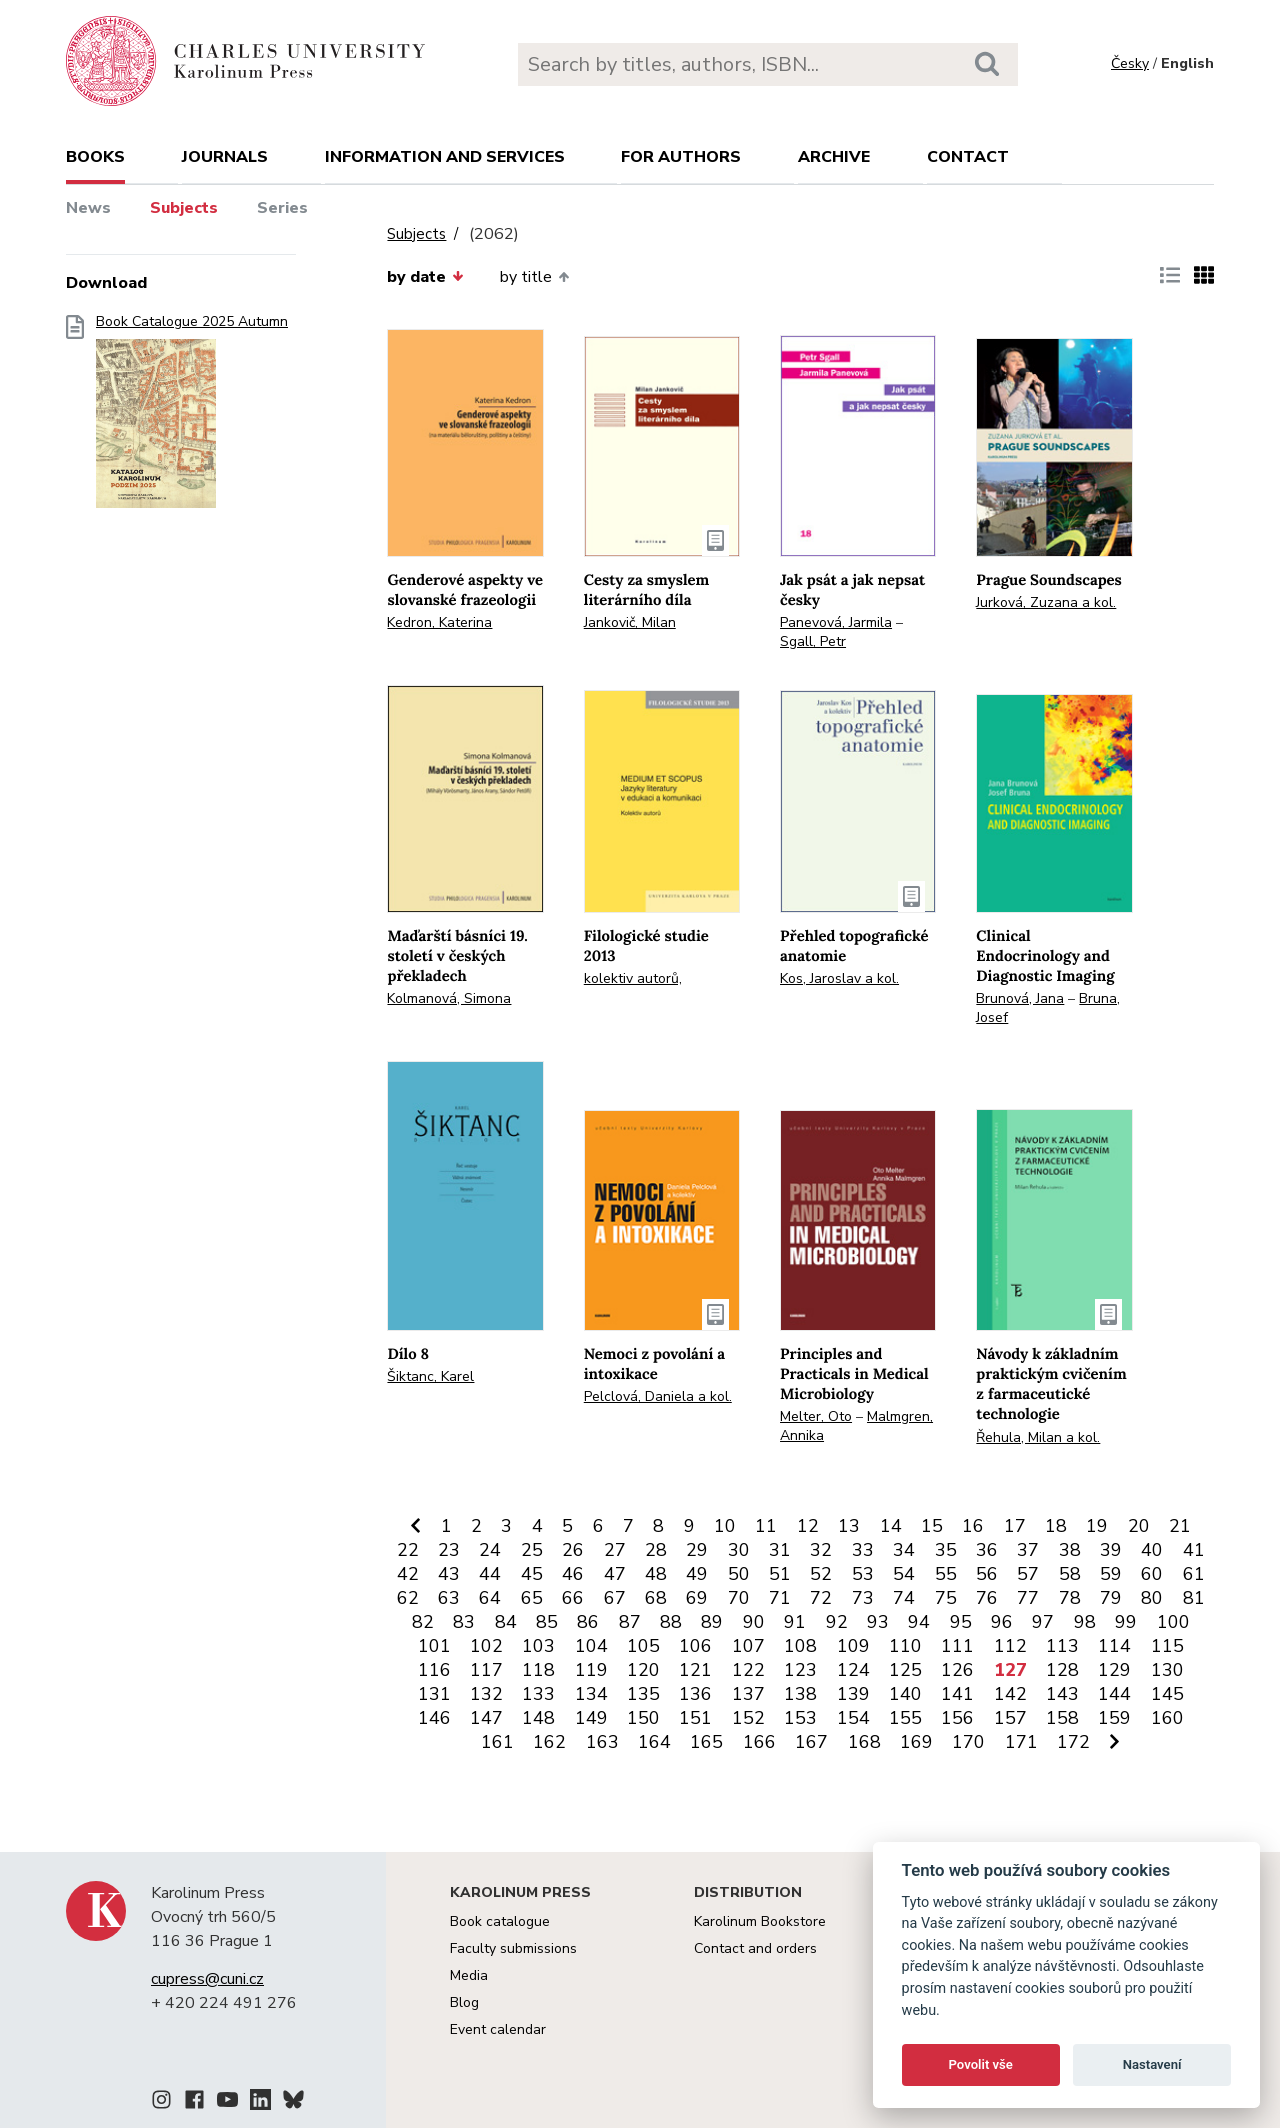 The image size is (1280, 2128). I want to click on Sgall, Petr, so click(813, 641).